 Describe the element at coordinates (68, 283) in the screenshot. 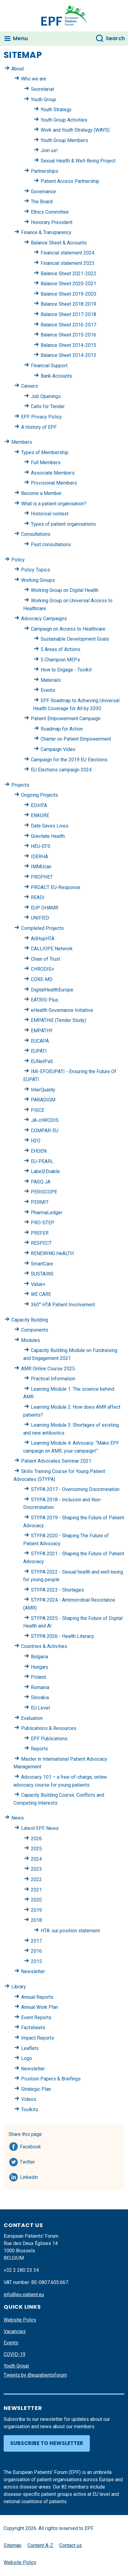

I see `Balance Sheet 2020-2021` at that location.